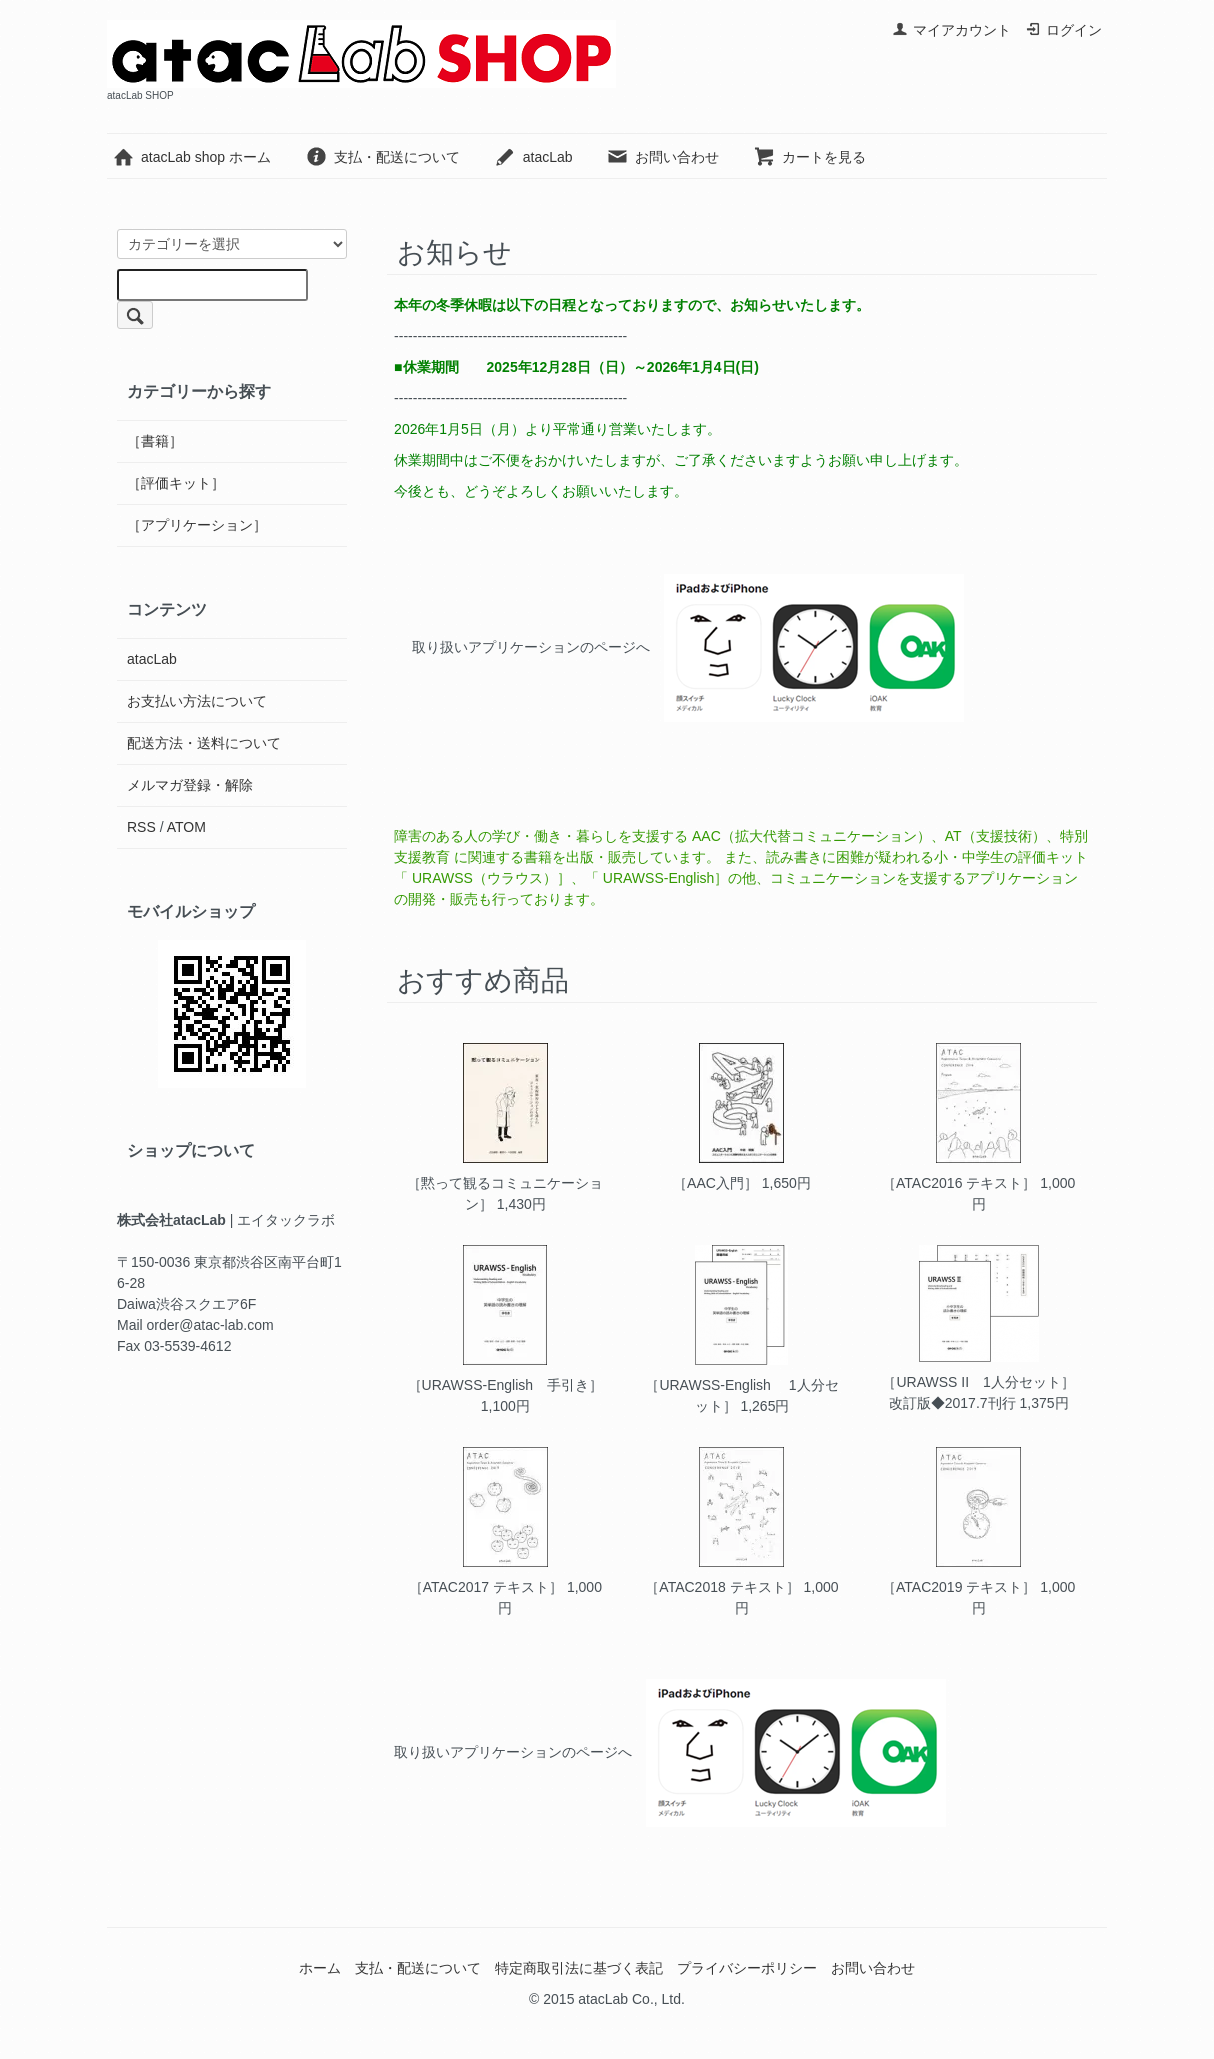  Describe the element at coordinates (747, 1968) in the screenshot. I see `プライバシーポリシー` at that location.